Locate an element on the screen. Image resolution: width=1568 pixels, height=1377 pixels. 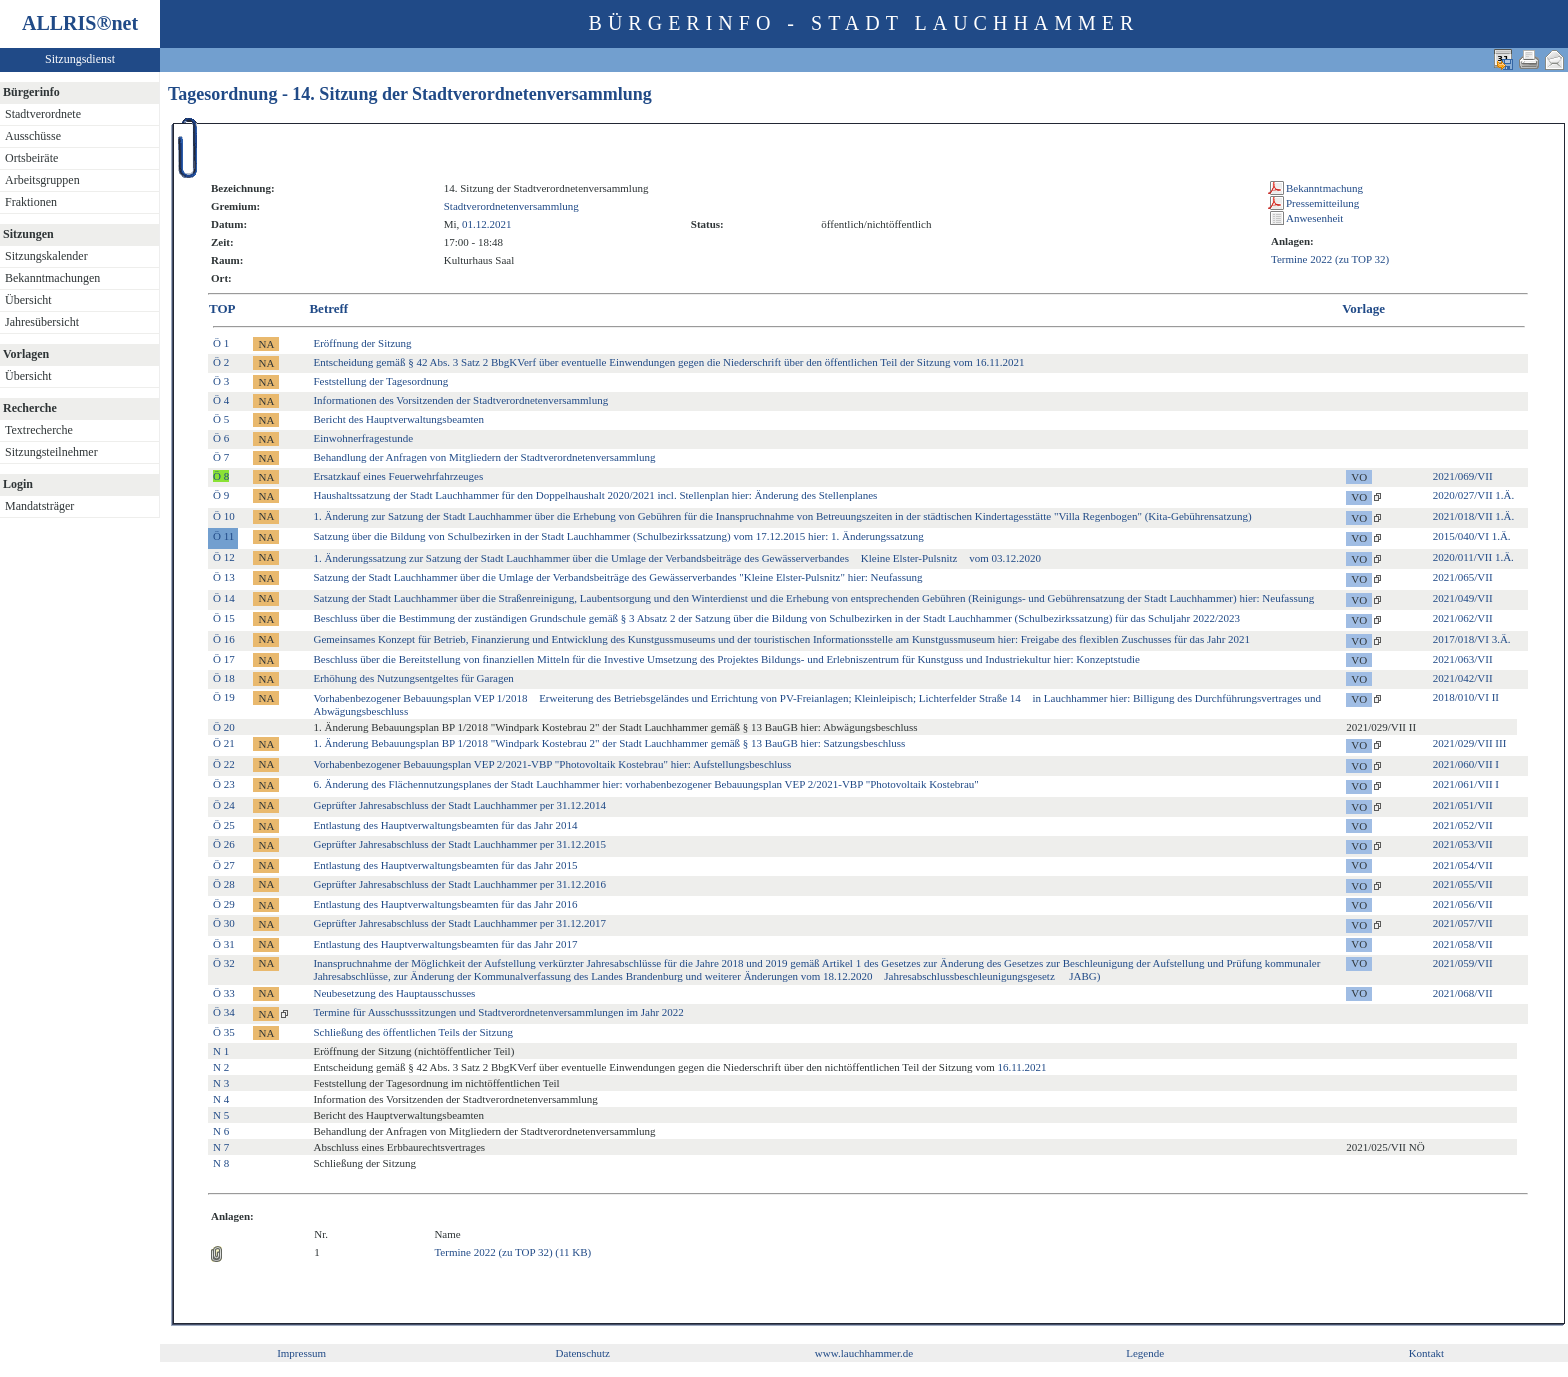
2021/057/VII is located at coordinates (1463, 923).